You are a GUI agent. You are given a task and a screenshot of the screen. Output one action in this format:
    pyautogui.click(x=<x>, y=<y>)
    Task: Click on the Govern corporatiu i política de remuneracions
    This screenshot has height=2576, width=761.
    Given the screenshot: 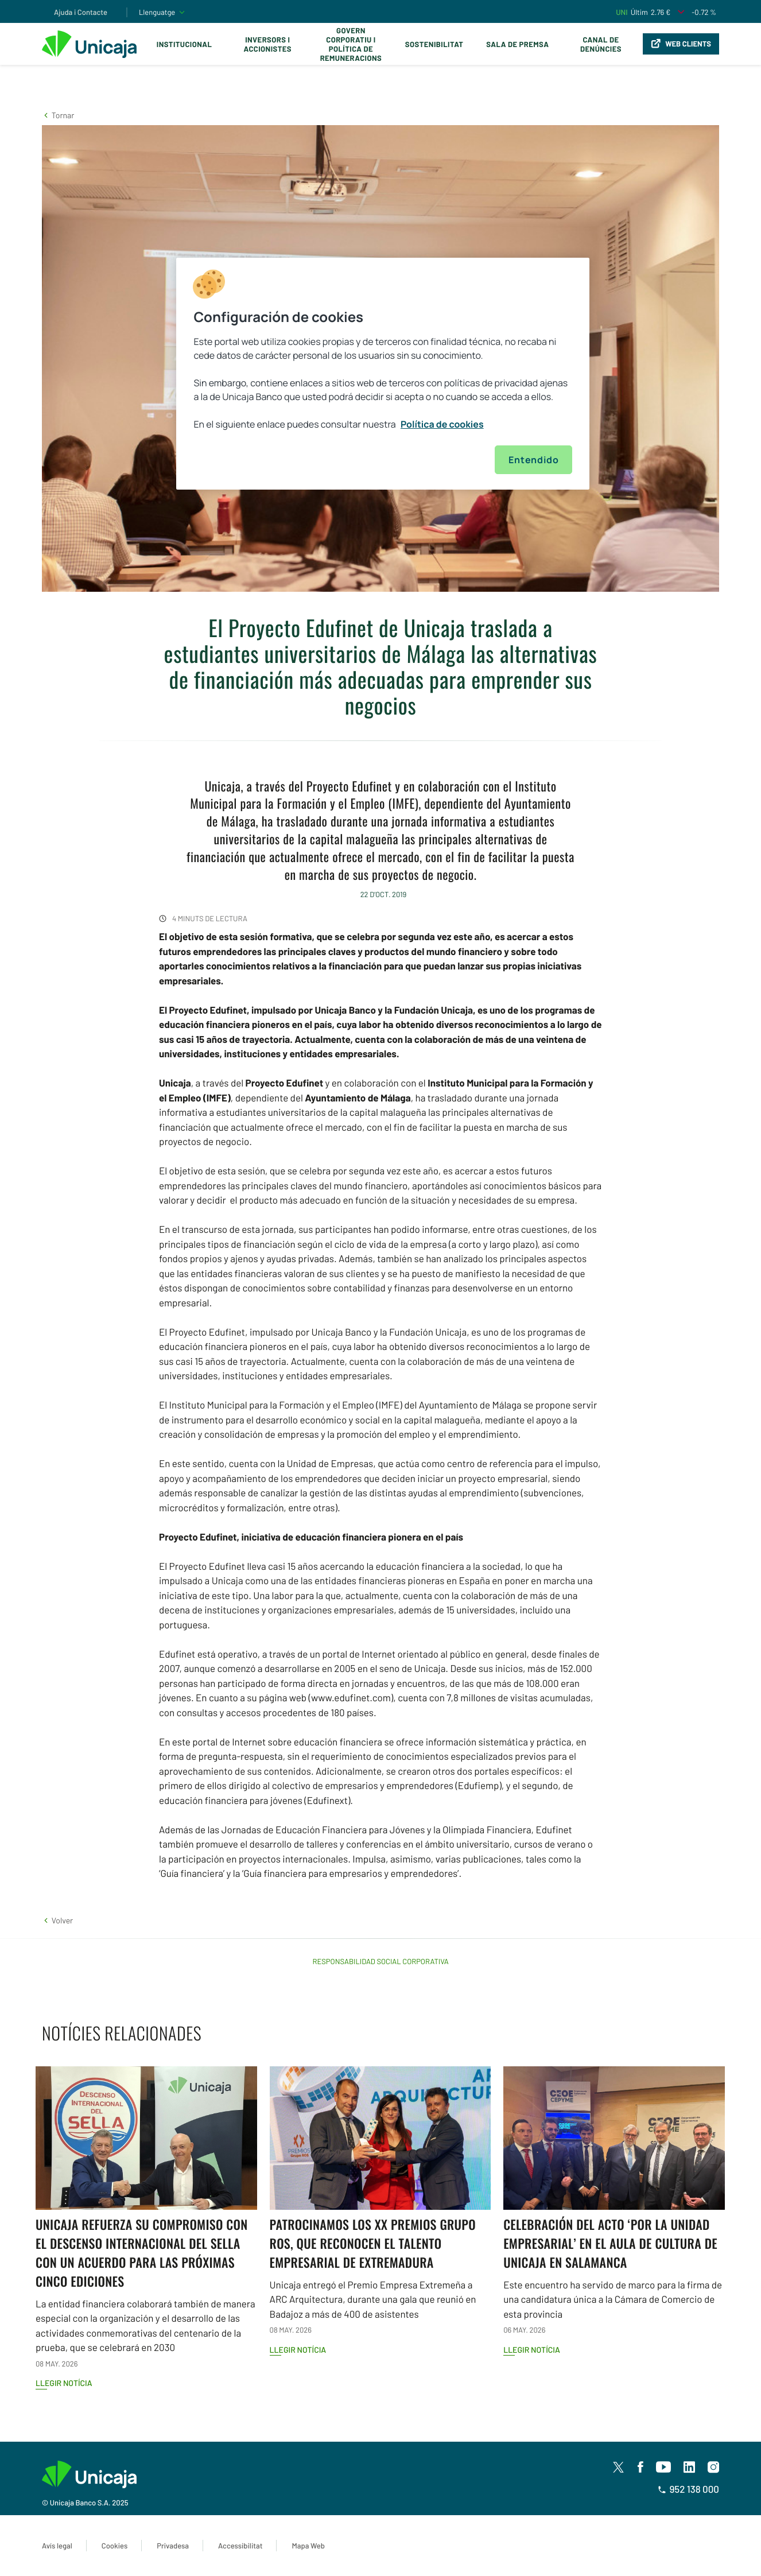 What is the action you would take?
    pyautogui.click(x=351, y=44)
    